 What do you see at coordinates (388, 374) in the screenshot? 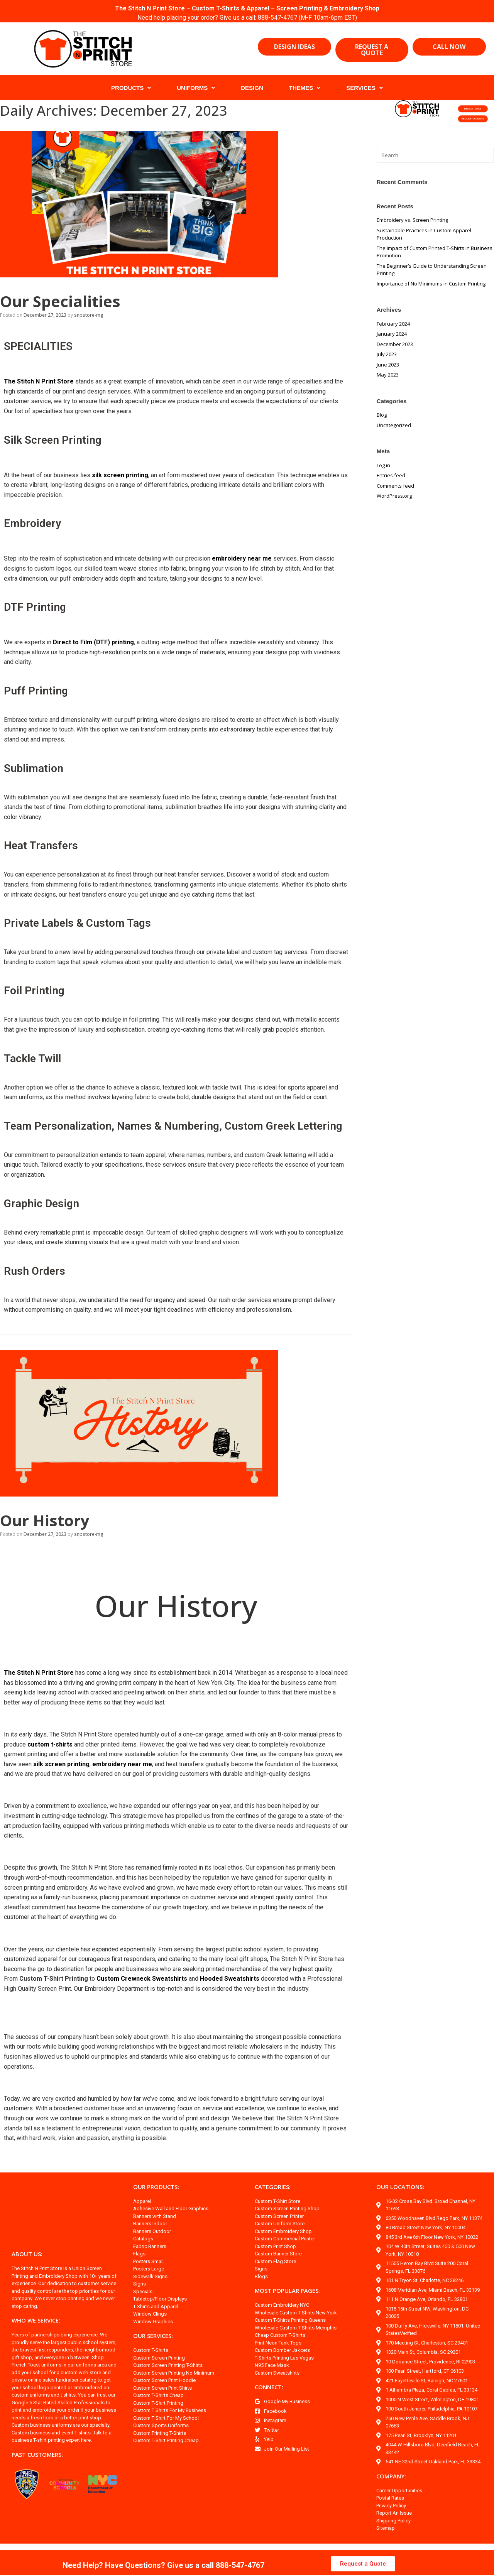
I see `May 2023` at bounding box center [388, 374].